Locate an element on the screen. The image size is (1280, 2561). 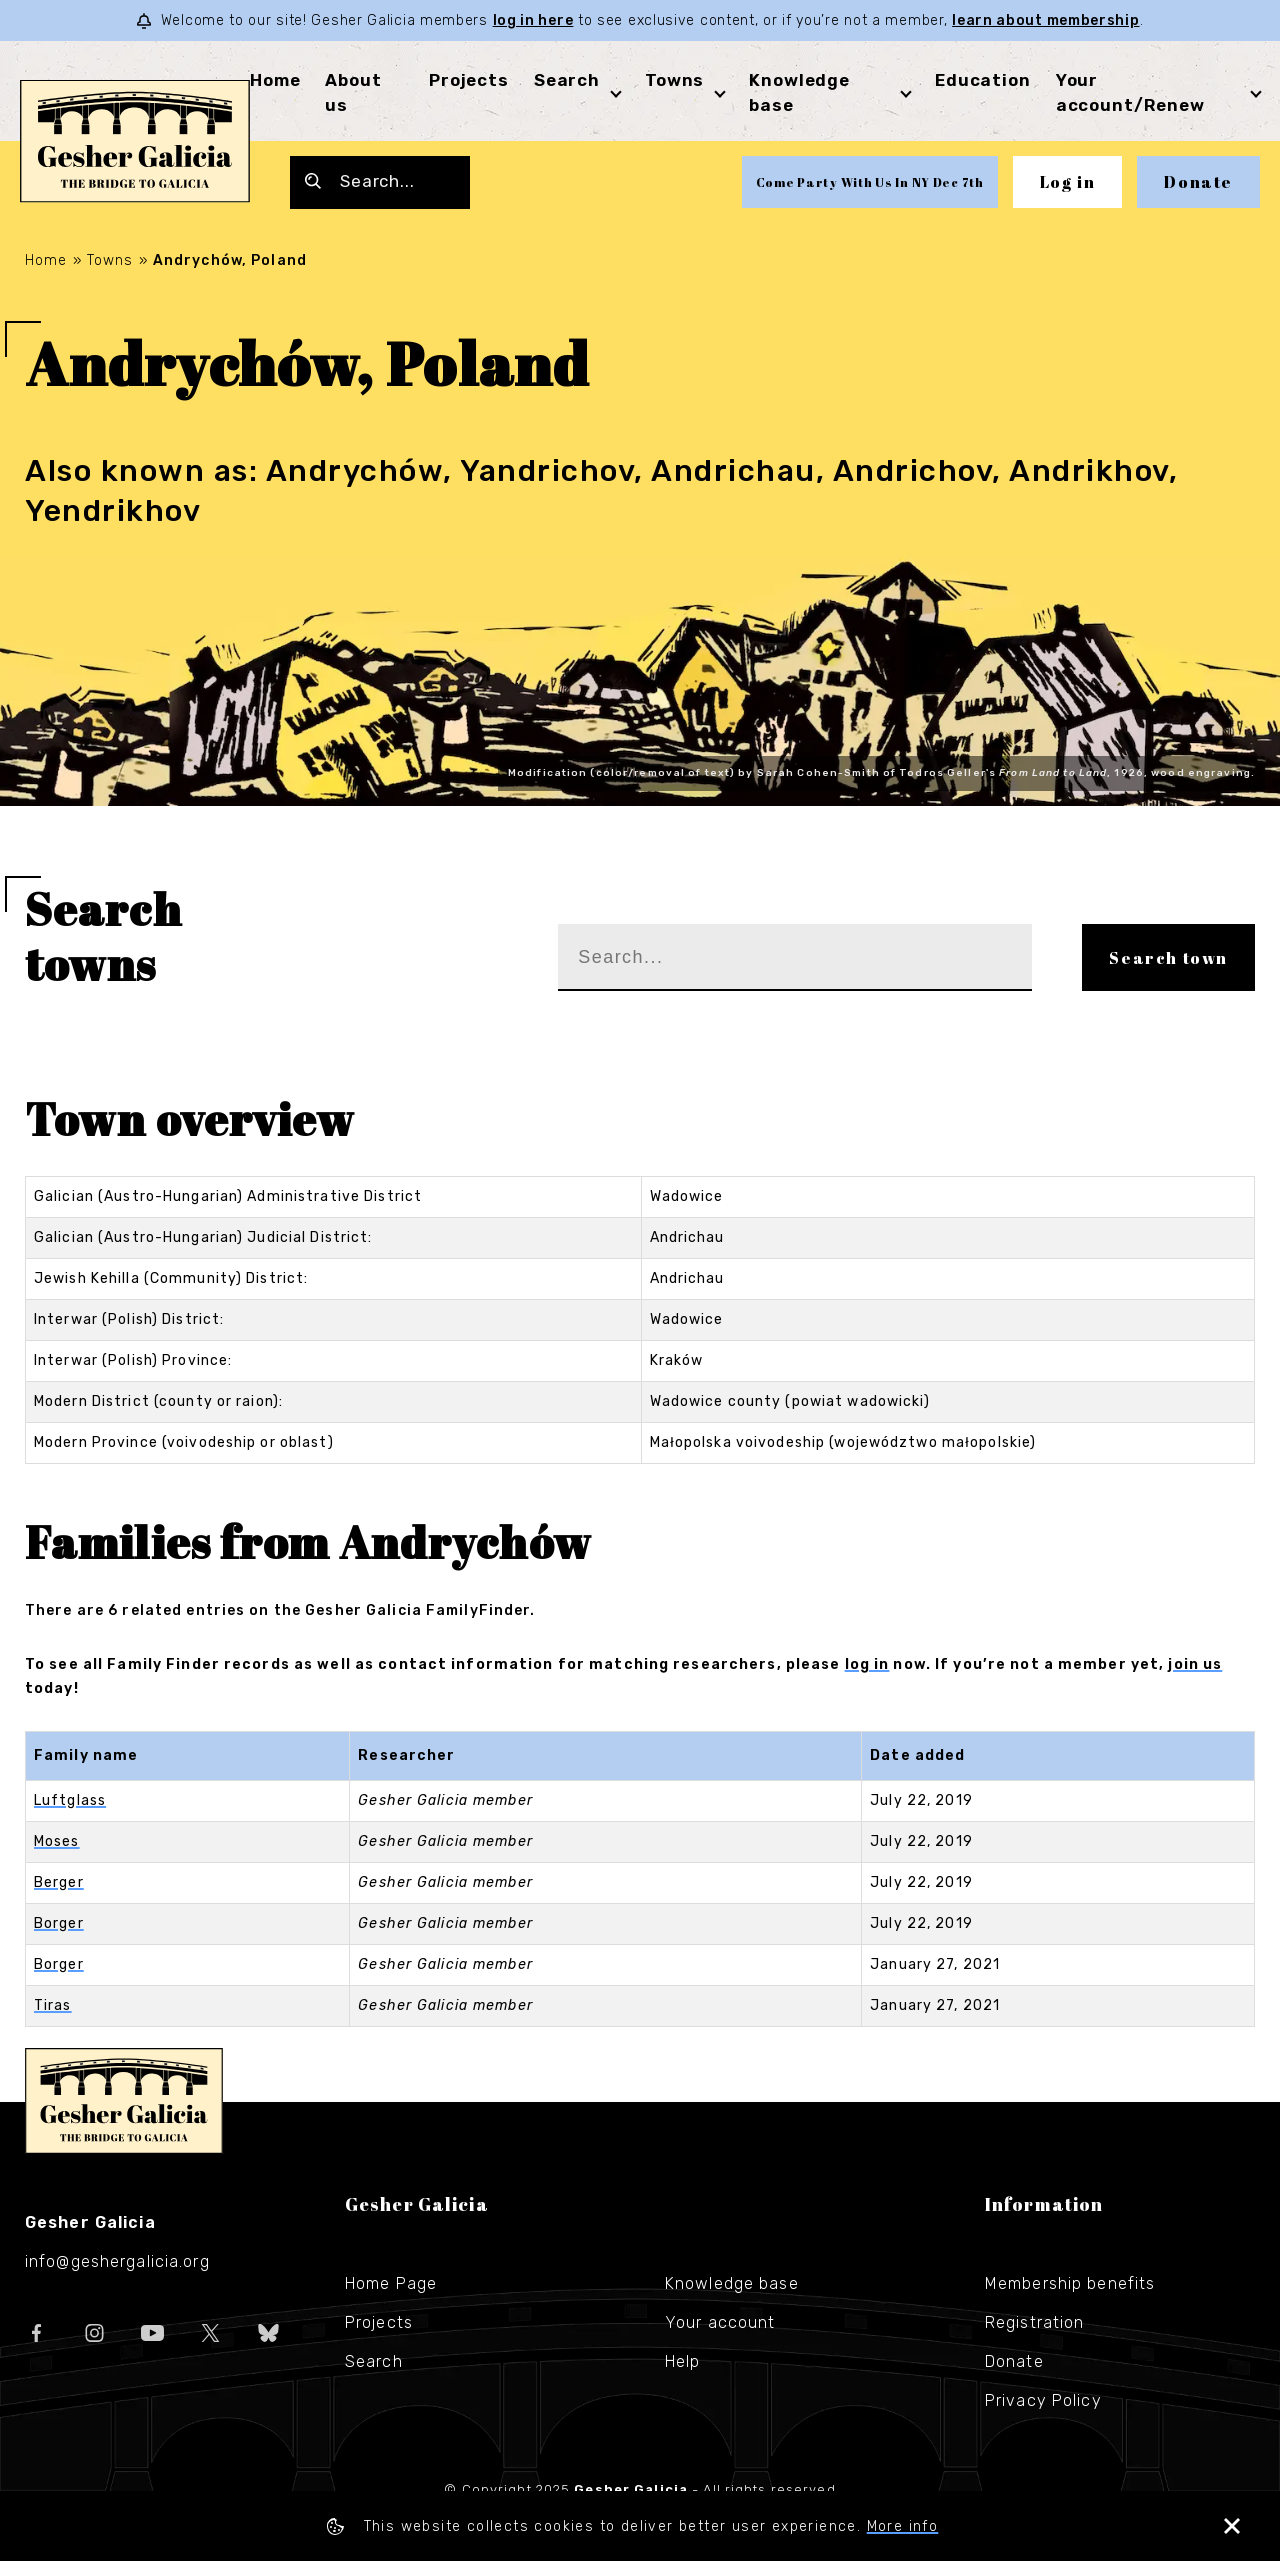
Log in is located at coordinates (1068, 182).